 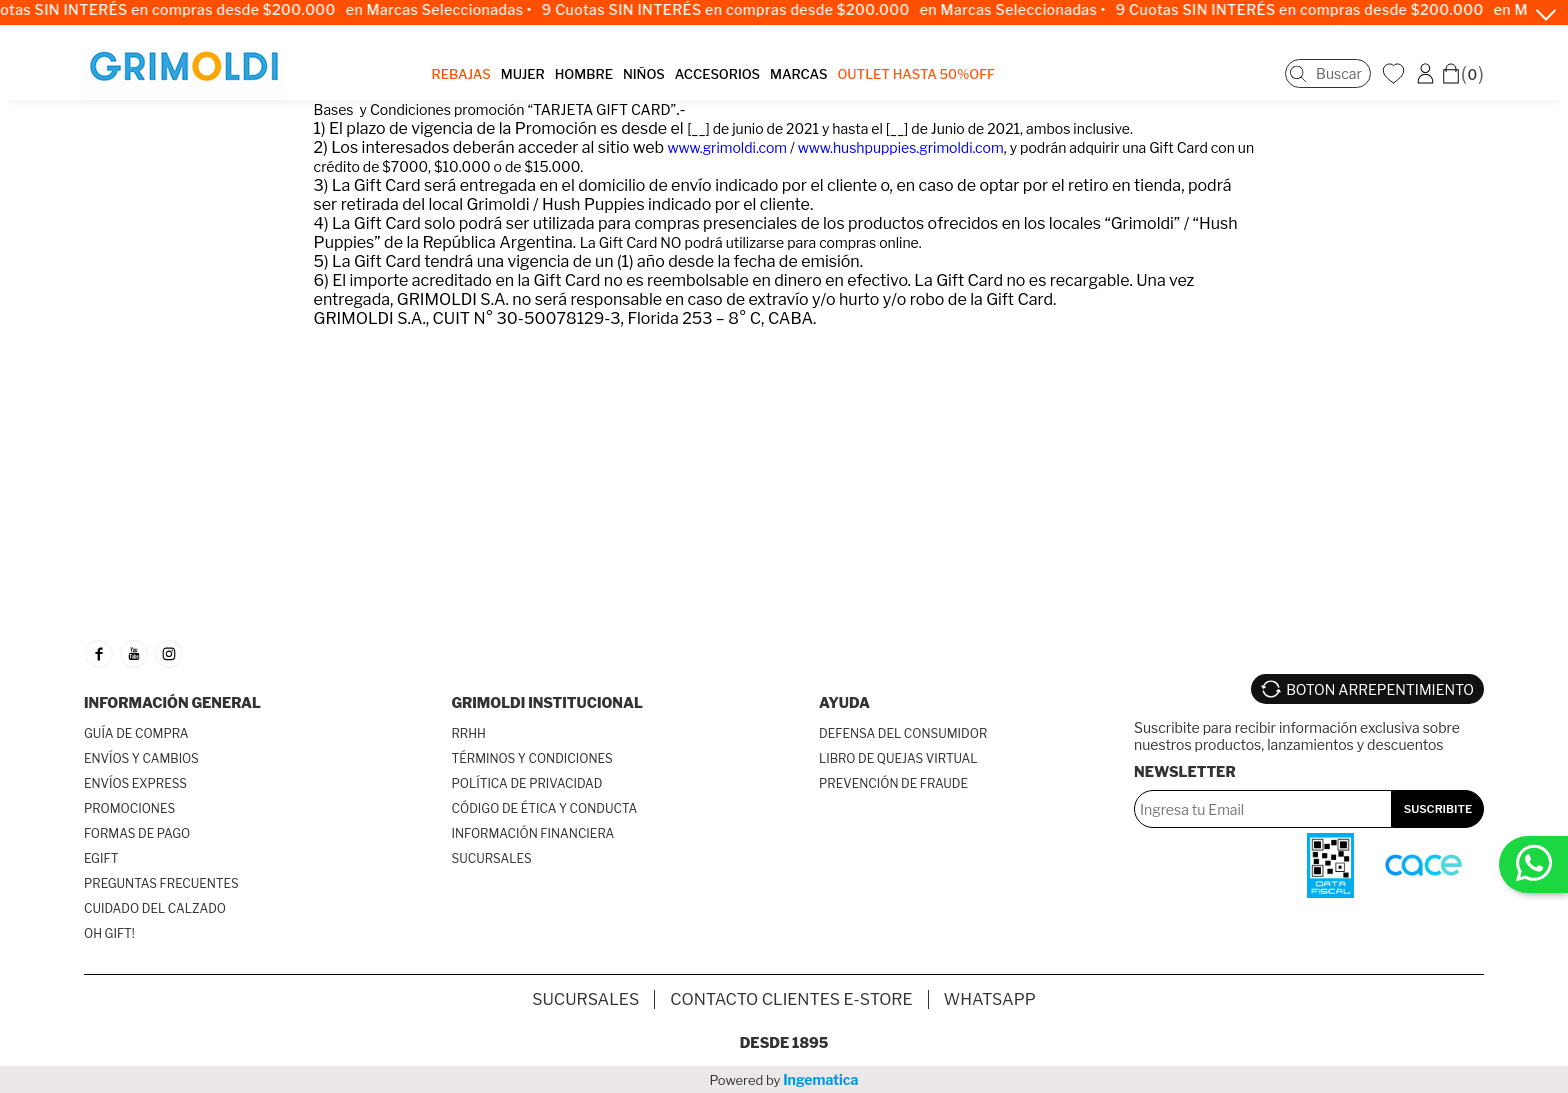 What do you see at coordinates (584, 74) in the screenshot?
I see `HOMBRE` at bounding box center [584, 74].